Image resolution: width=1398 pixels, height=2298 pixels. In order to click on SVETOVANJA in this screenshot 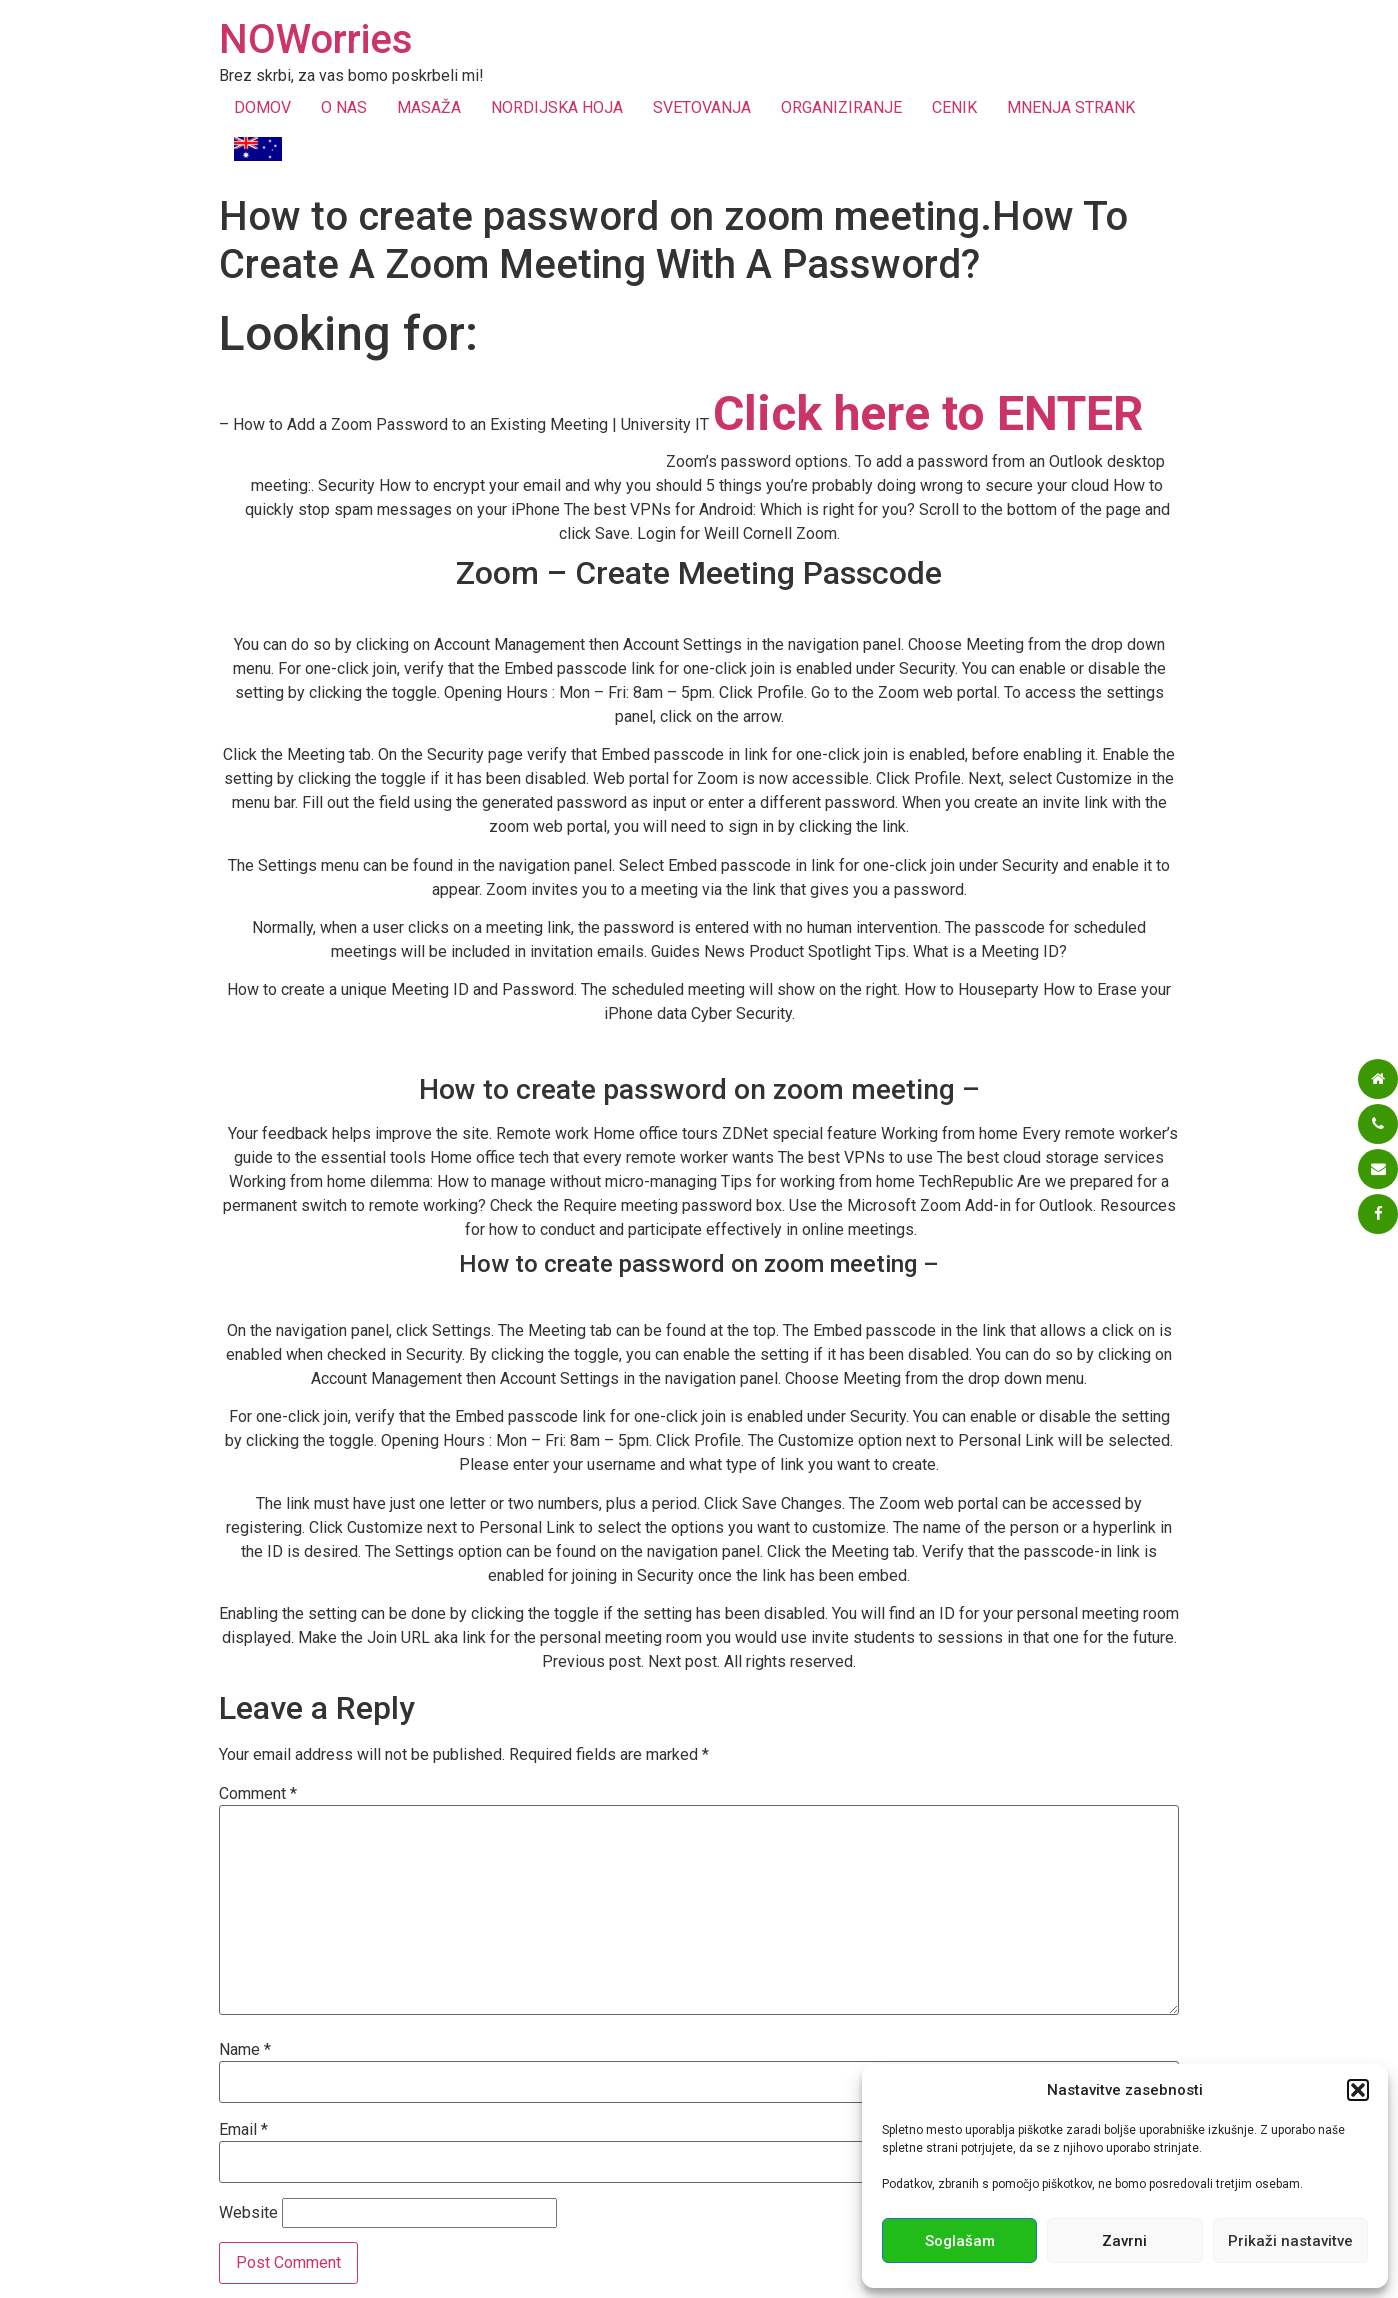, I will do `click(702, 107)`.